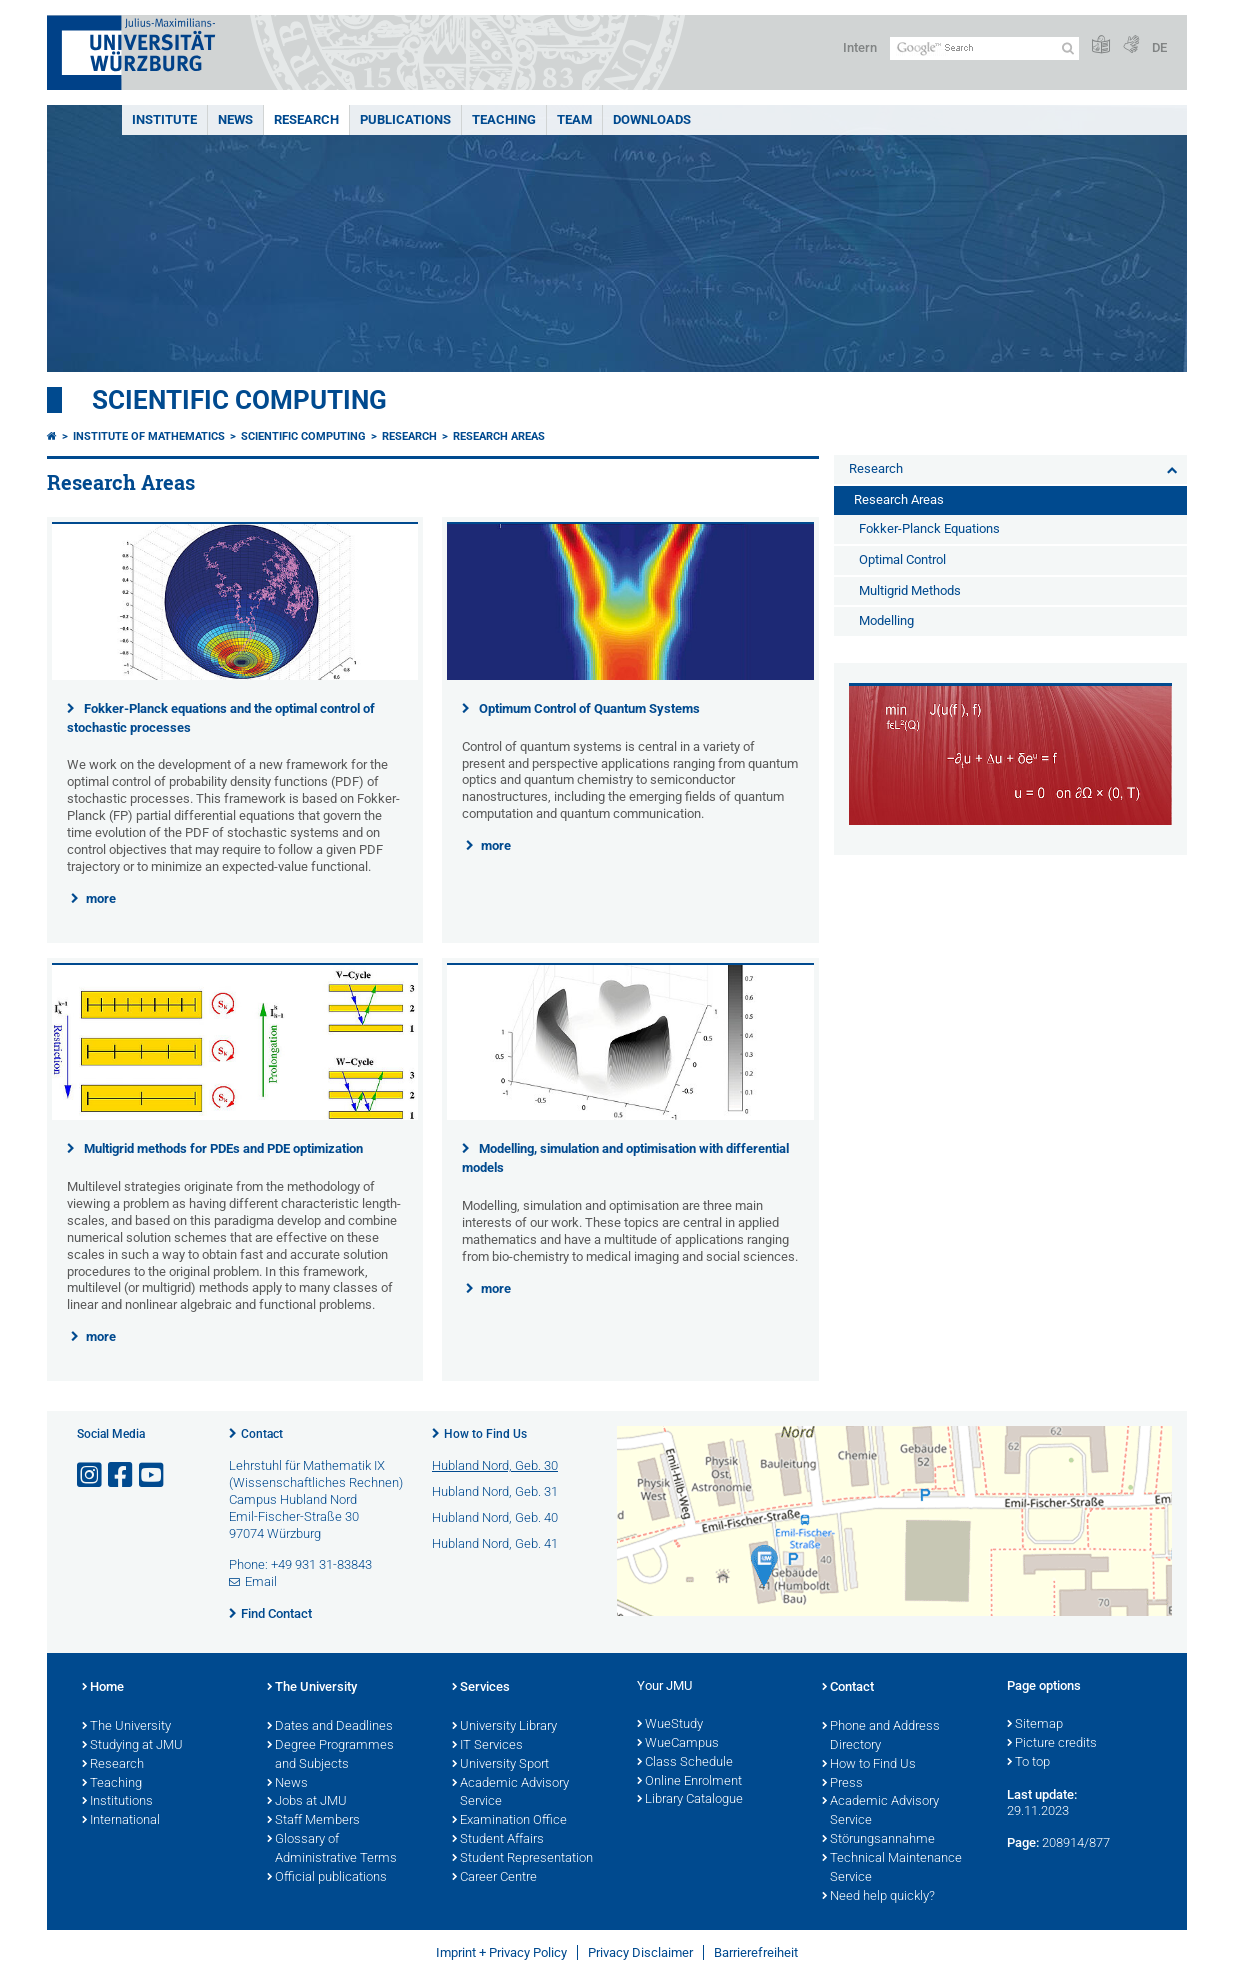 This screenshot has width=1234, height=1977. What do you see at coordinates (690, 1800) in the screenshot?
I see `Library Catalogue` at bounding box center [690, 1800].